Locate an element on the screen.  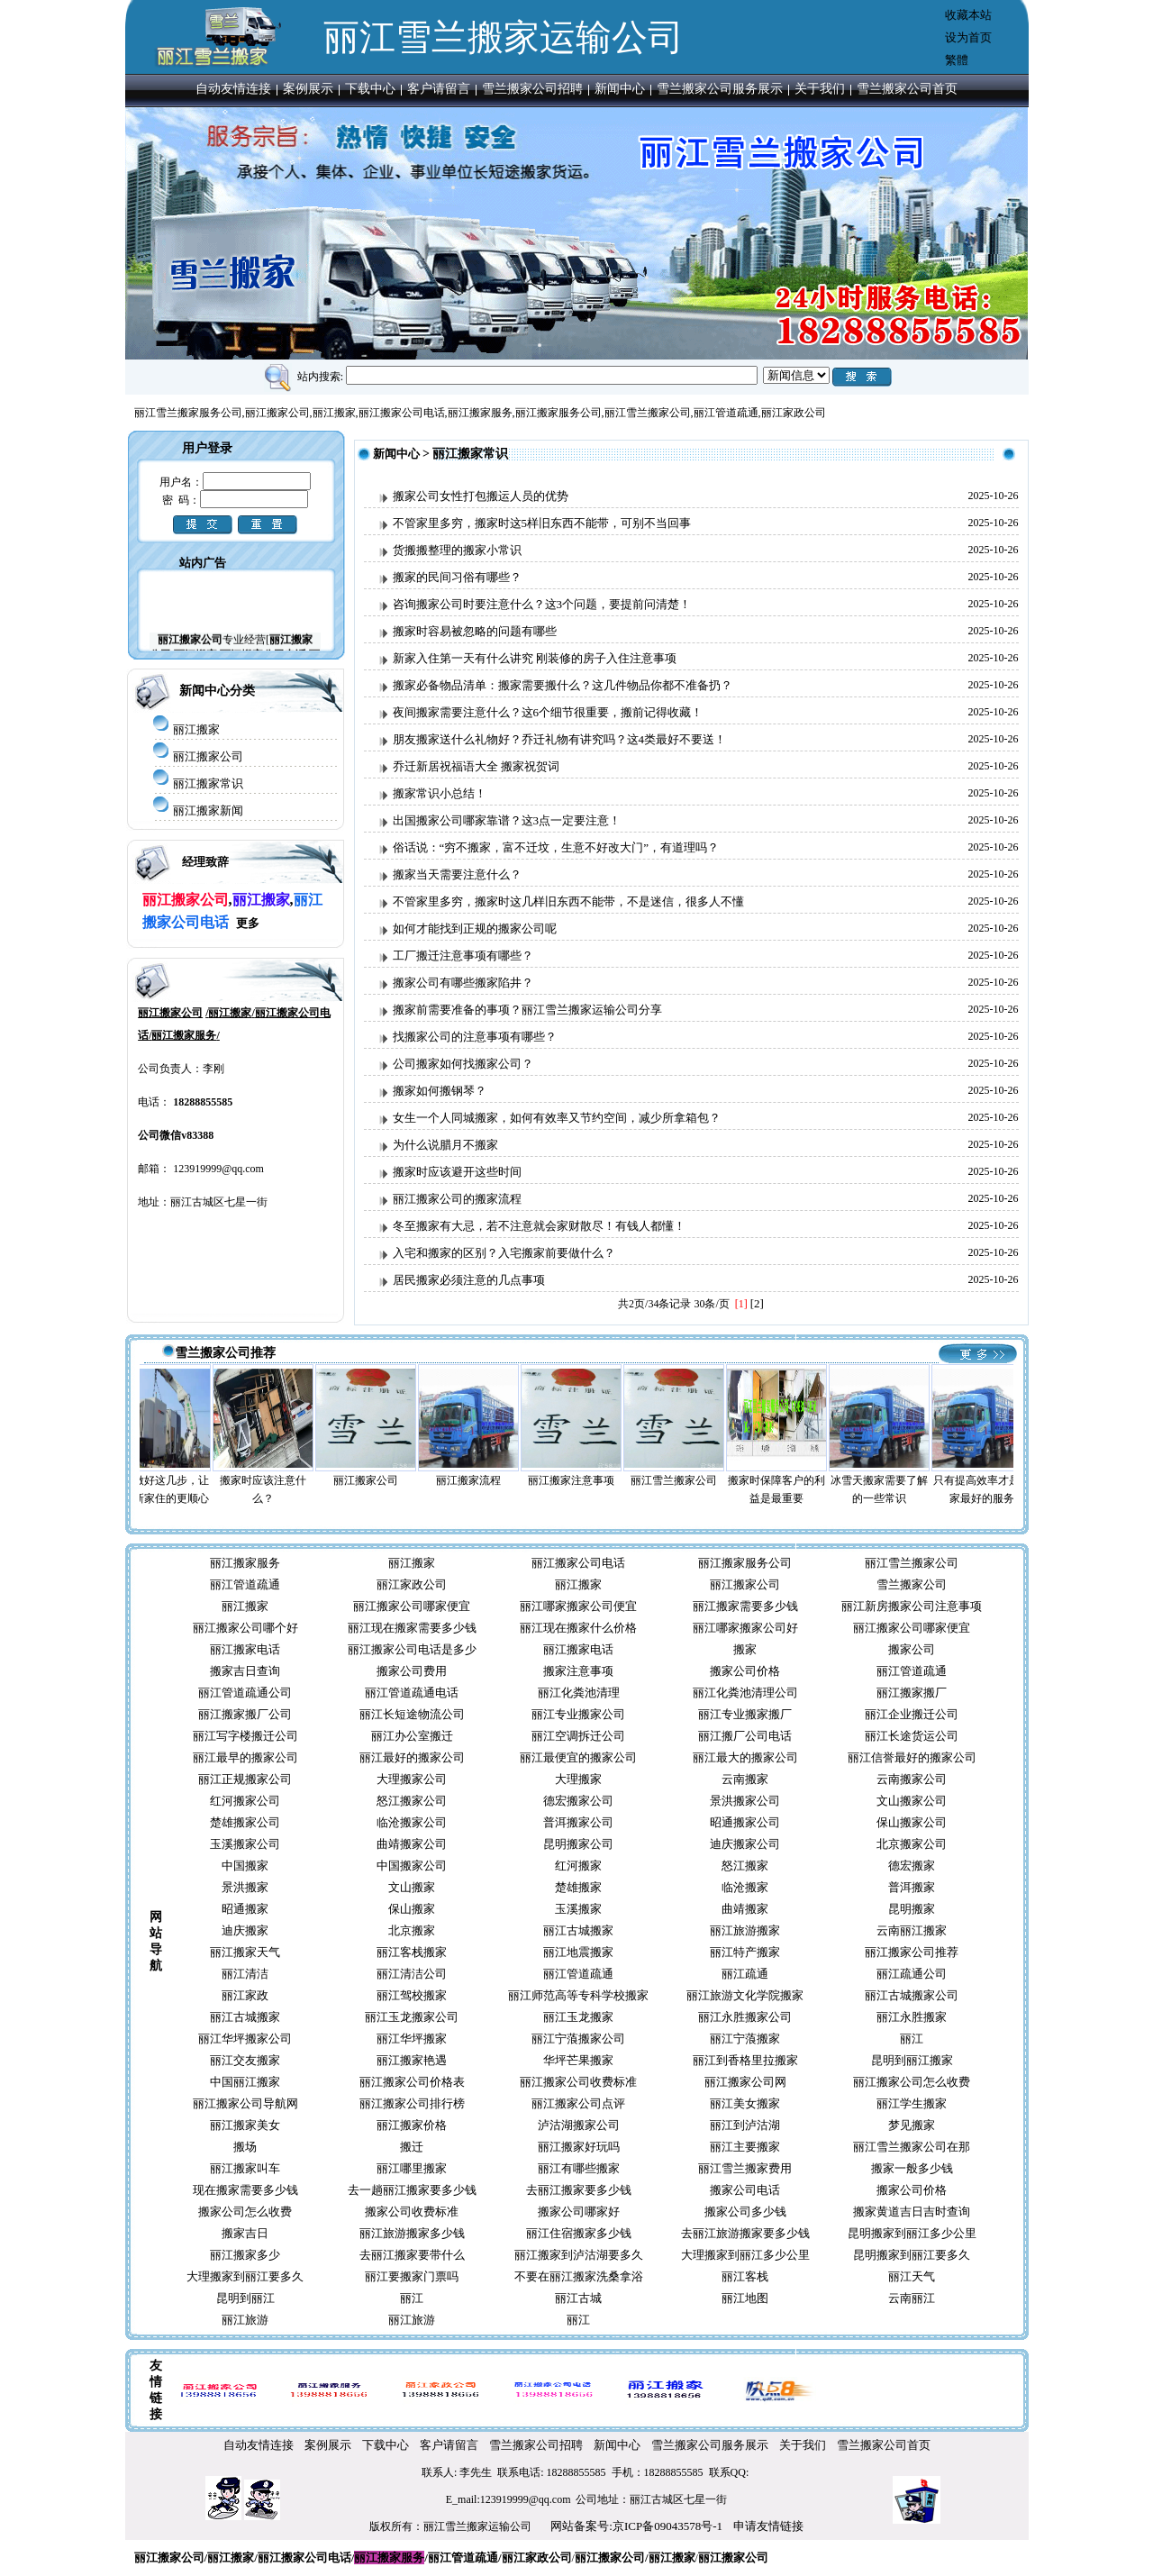
丽江美女搬家 is located at coordinates (745, 2103).